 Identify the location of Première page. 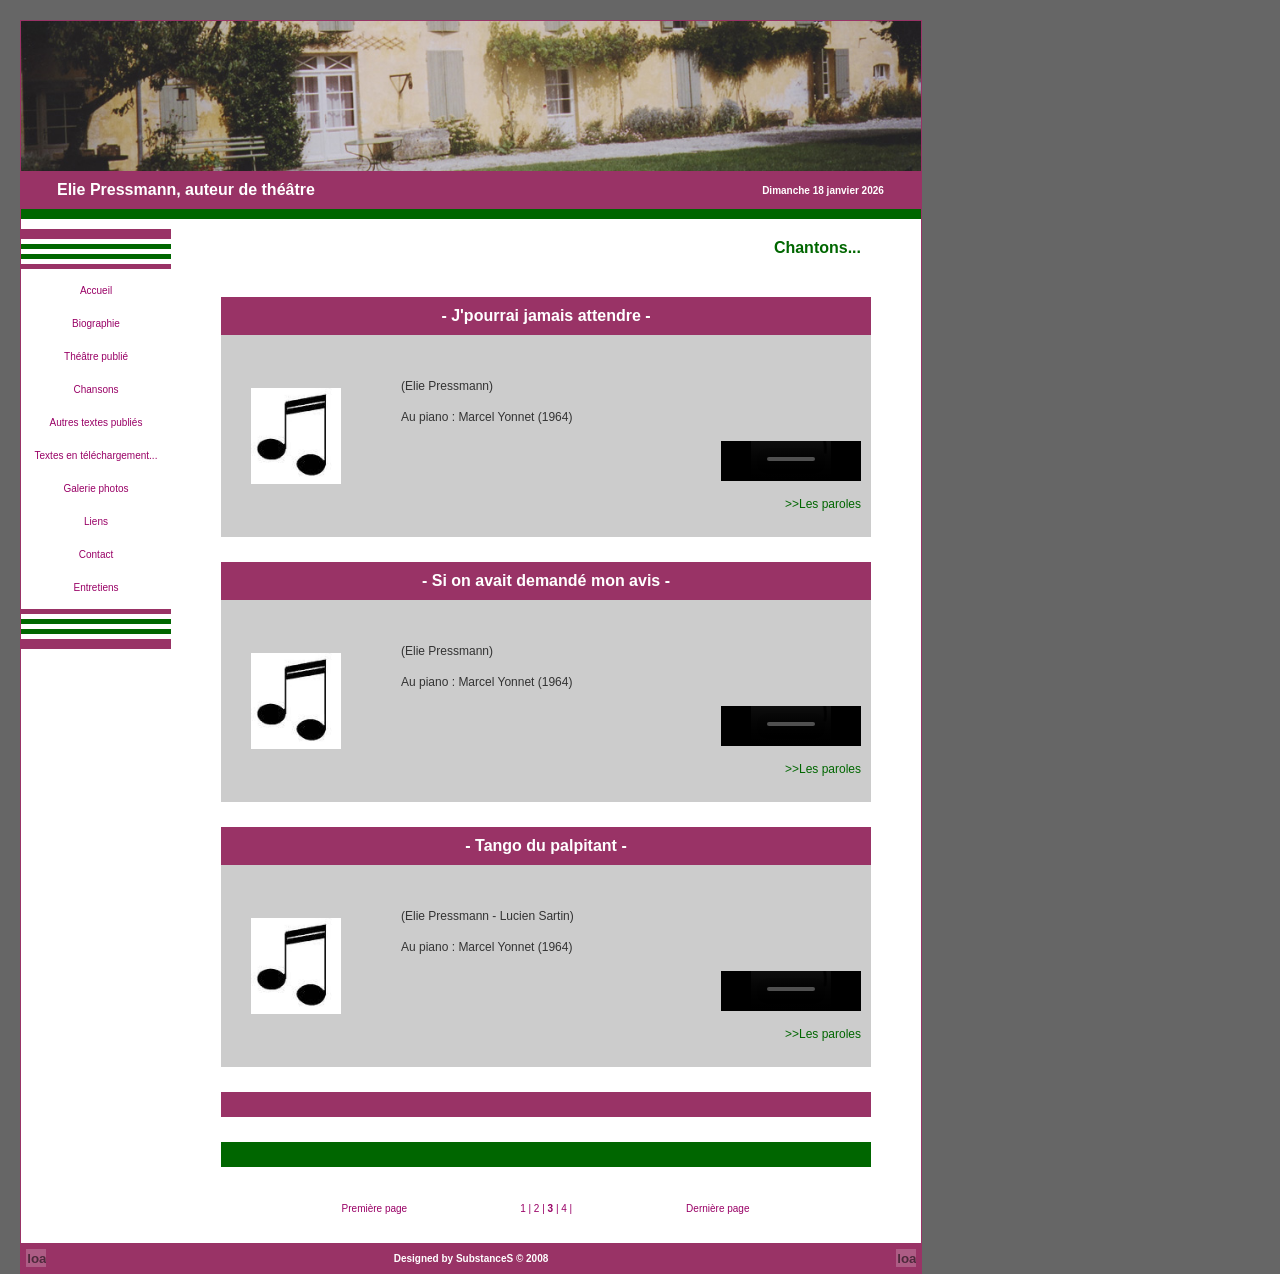
(375, 1208).